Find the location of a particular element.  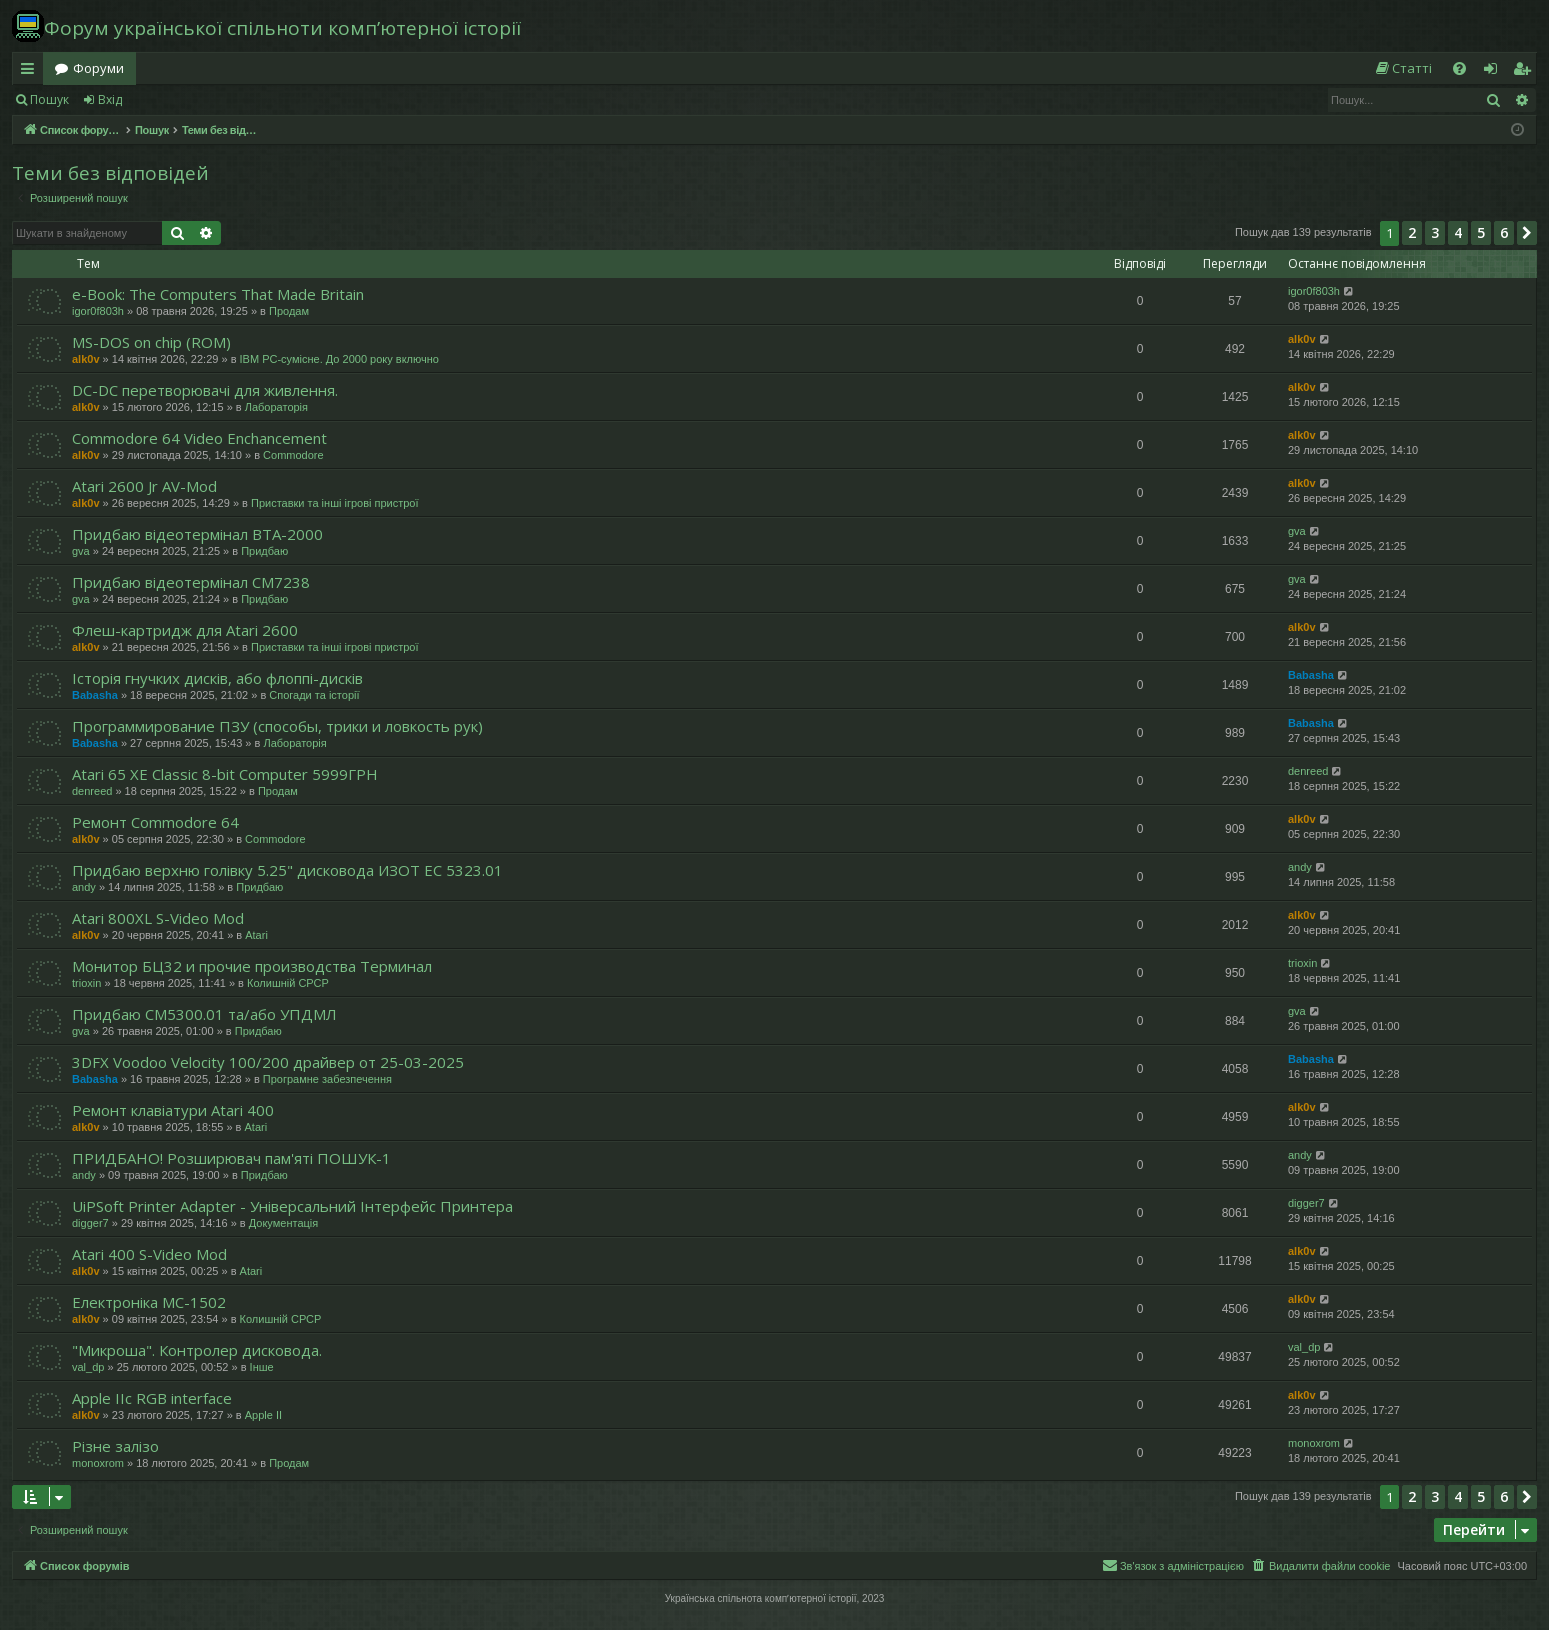

Apple II is located at coordinates (263, 1415).